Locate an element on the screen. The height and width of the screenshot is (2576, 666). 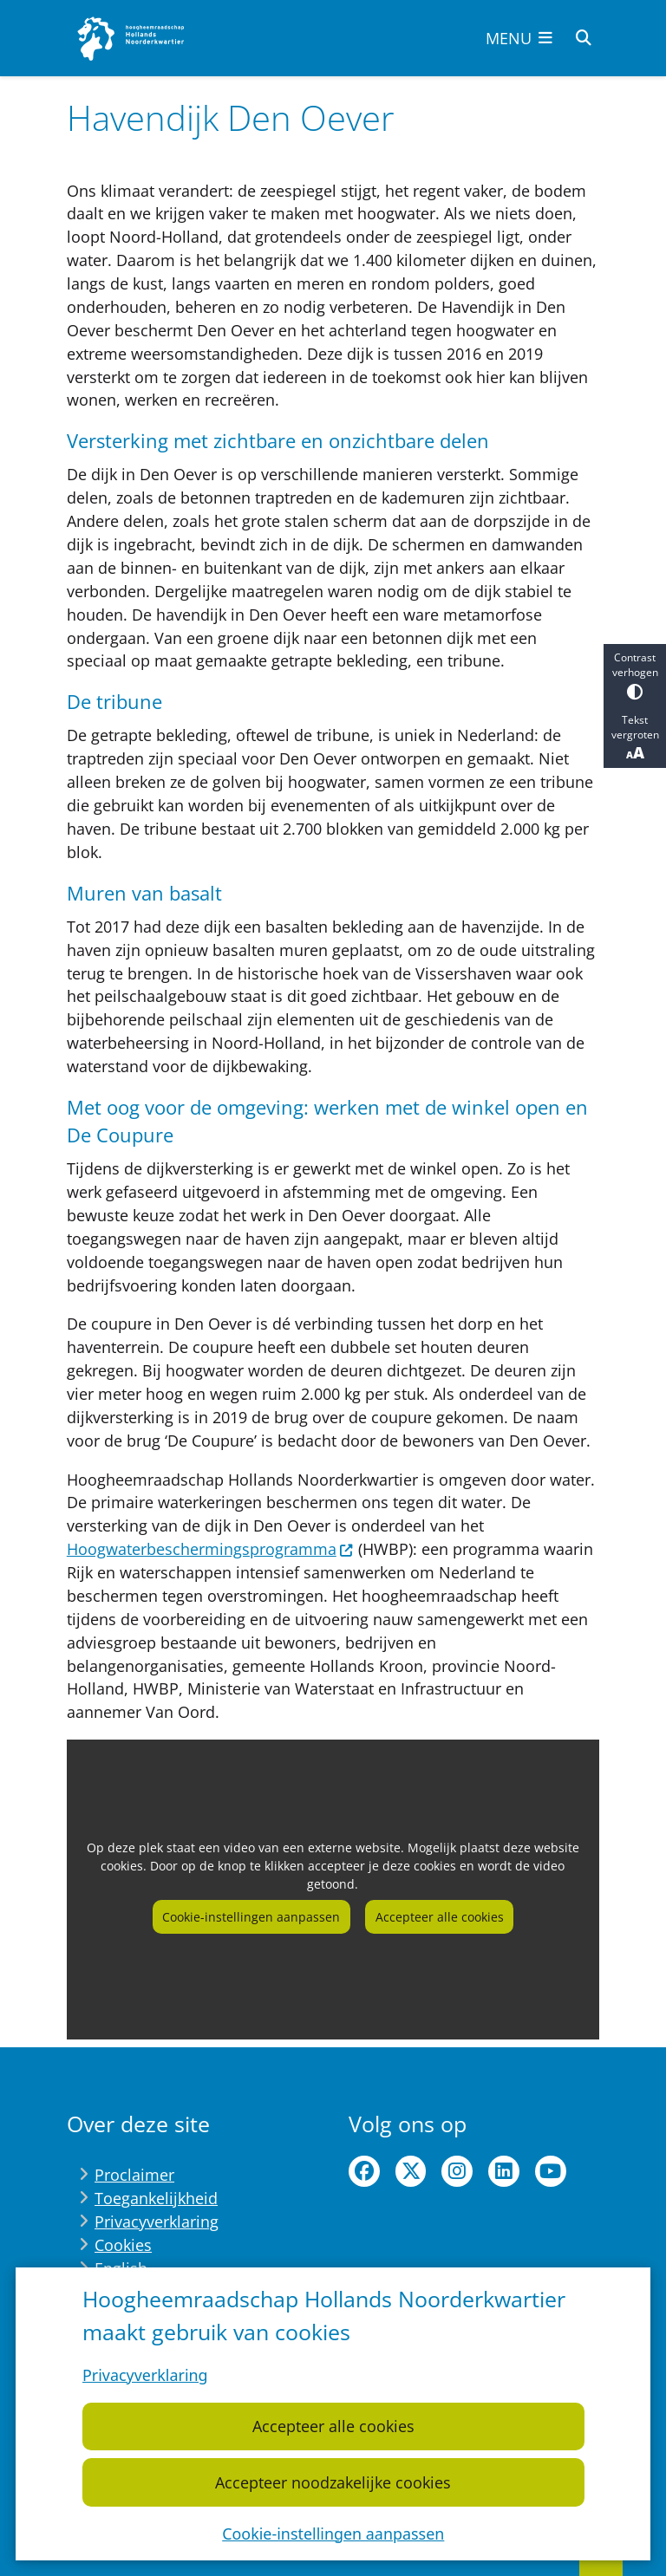
Cookies is located at coordinates (123, 2244).